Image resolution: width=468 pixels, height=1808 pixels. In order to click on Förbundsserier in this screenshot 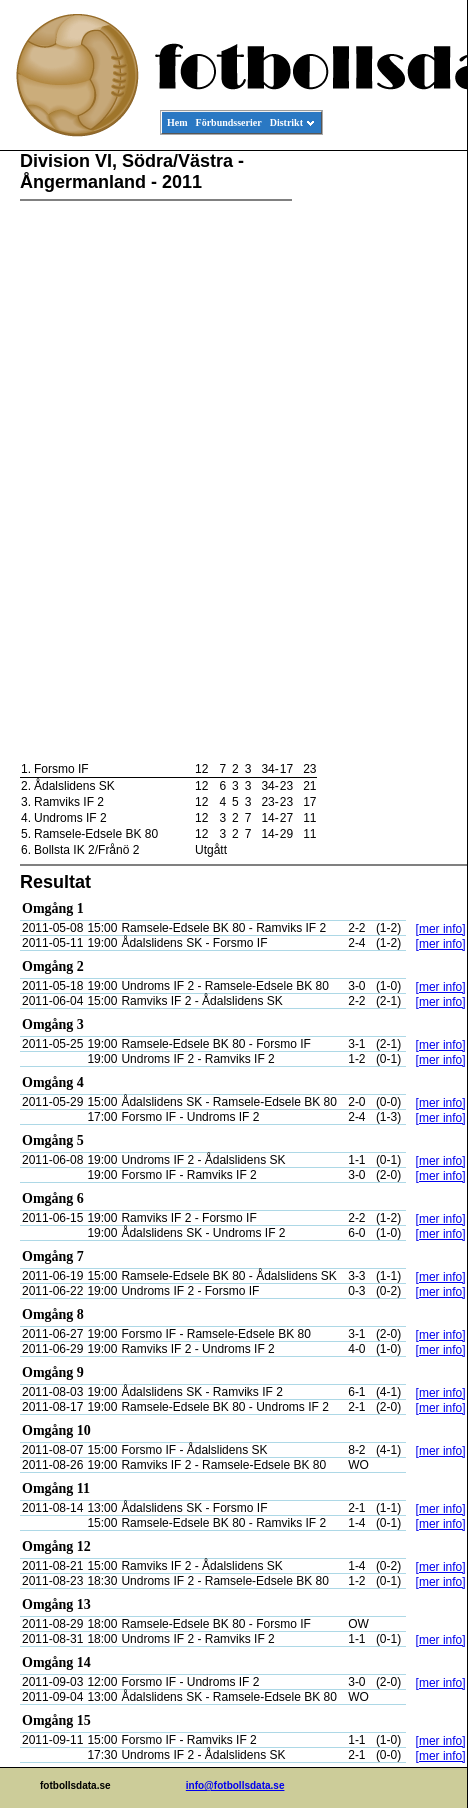, I will do `click(229, 122)`.